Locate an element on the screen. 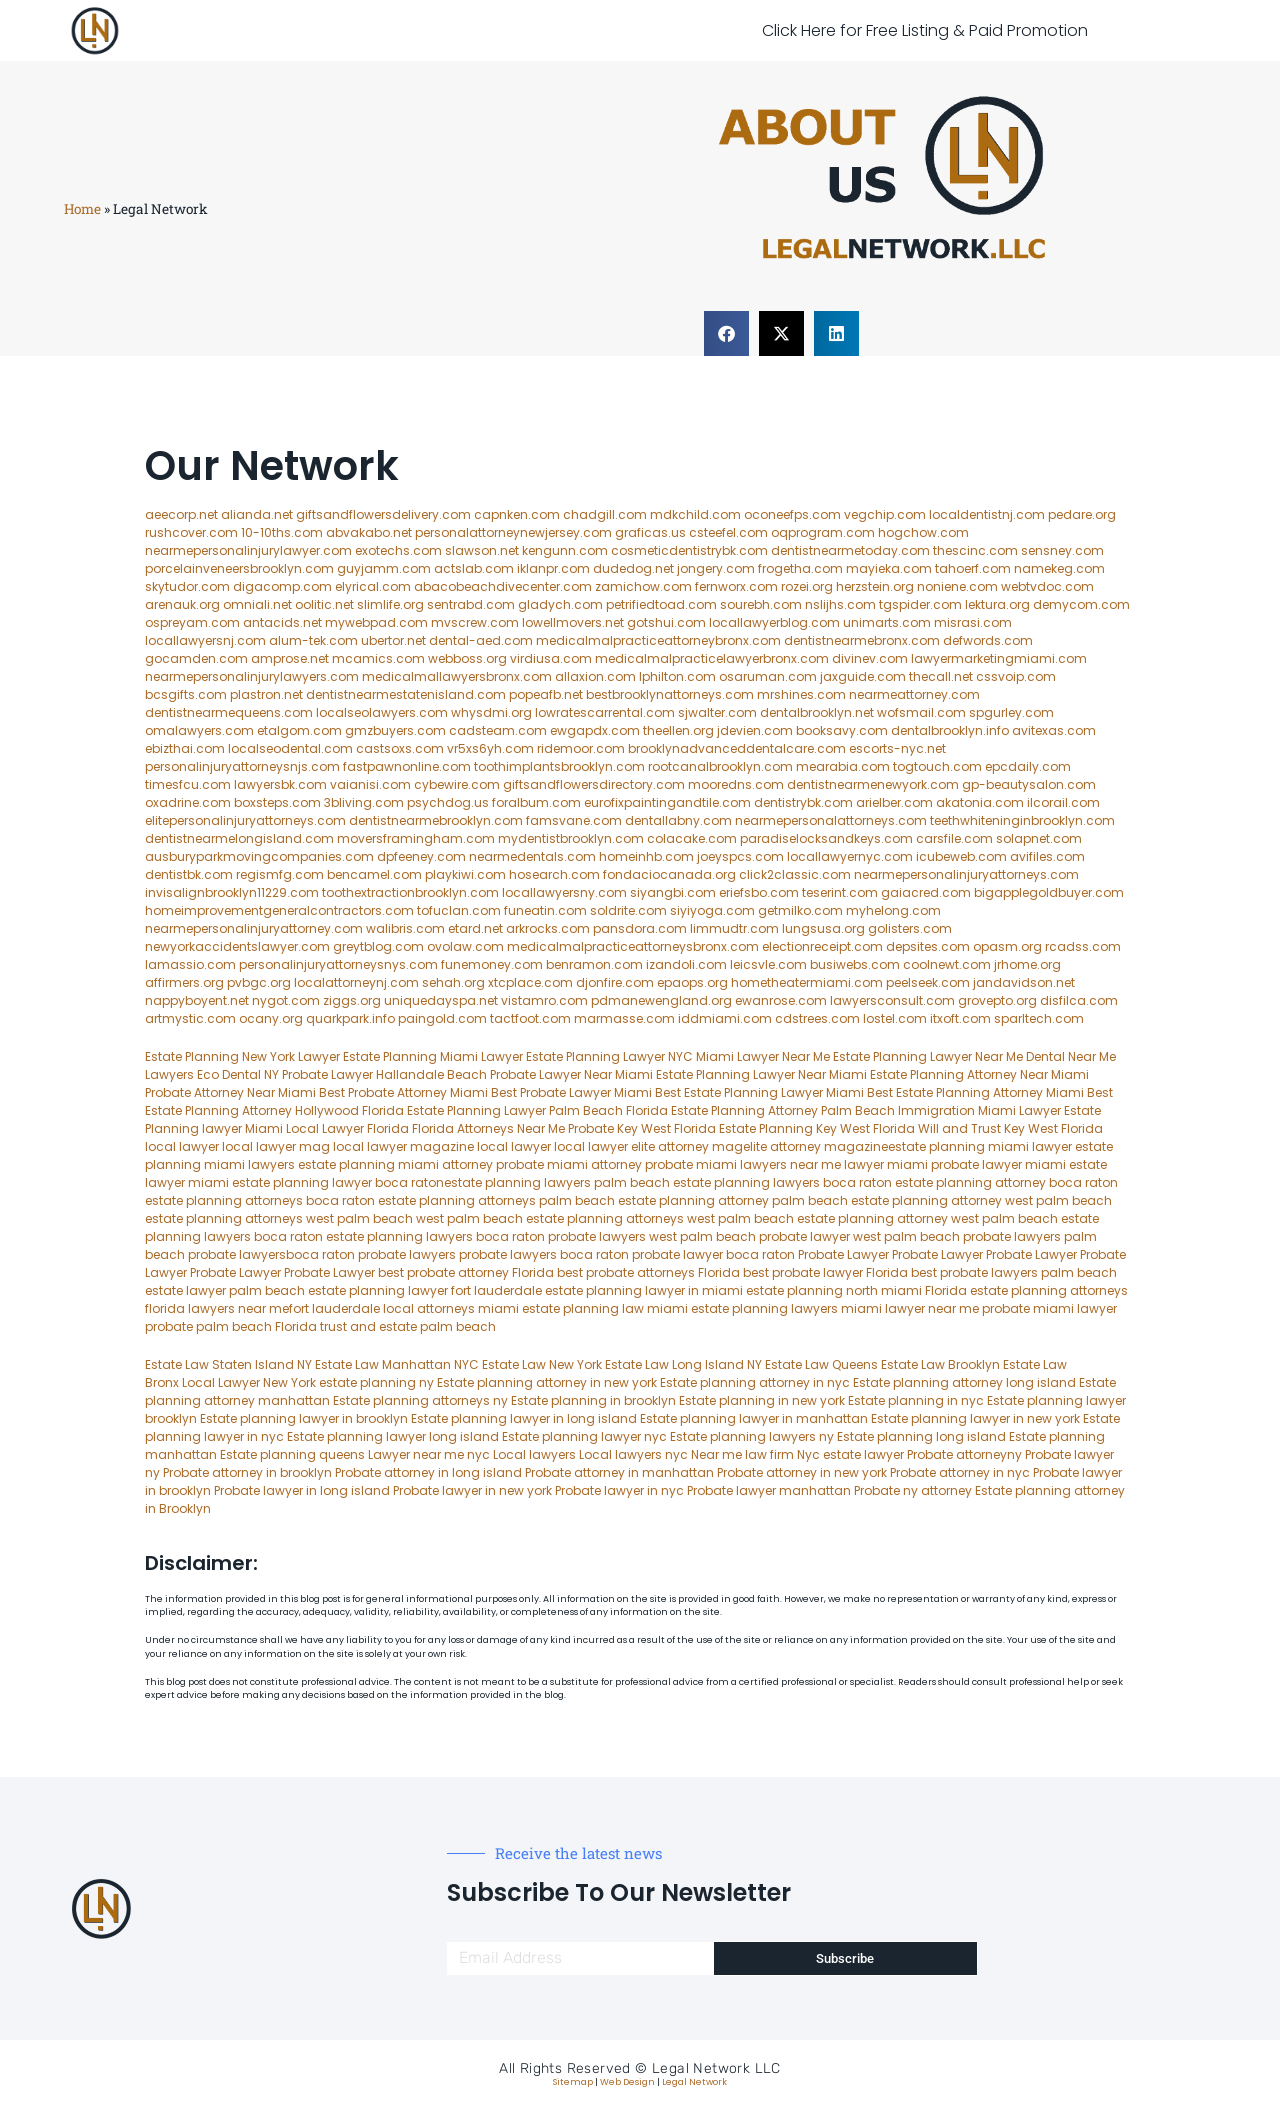  locallawyersny.com is located at coordinates (564, 892).